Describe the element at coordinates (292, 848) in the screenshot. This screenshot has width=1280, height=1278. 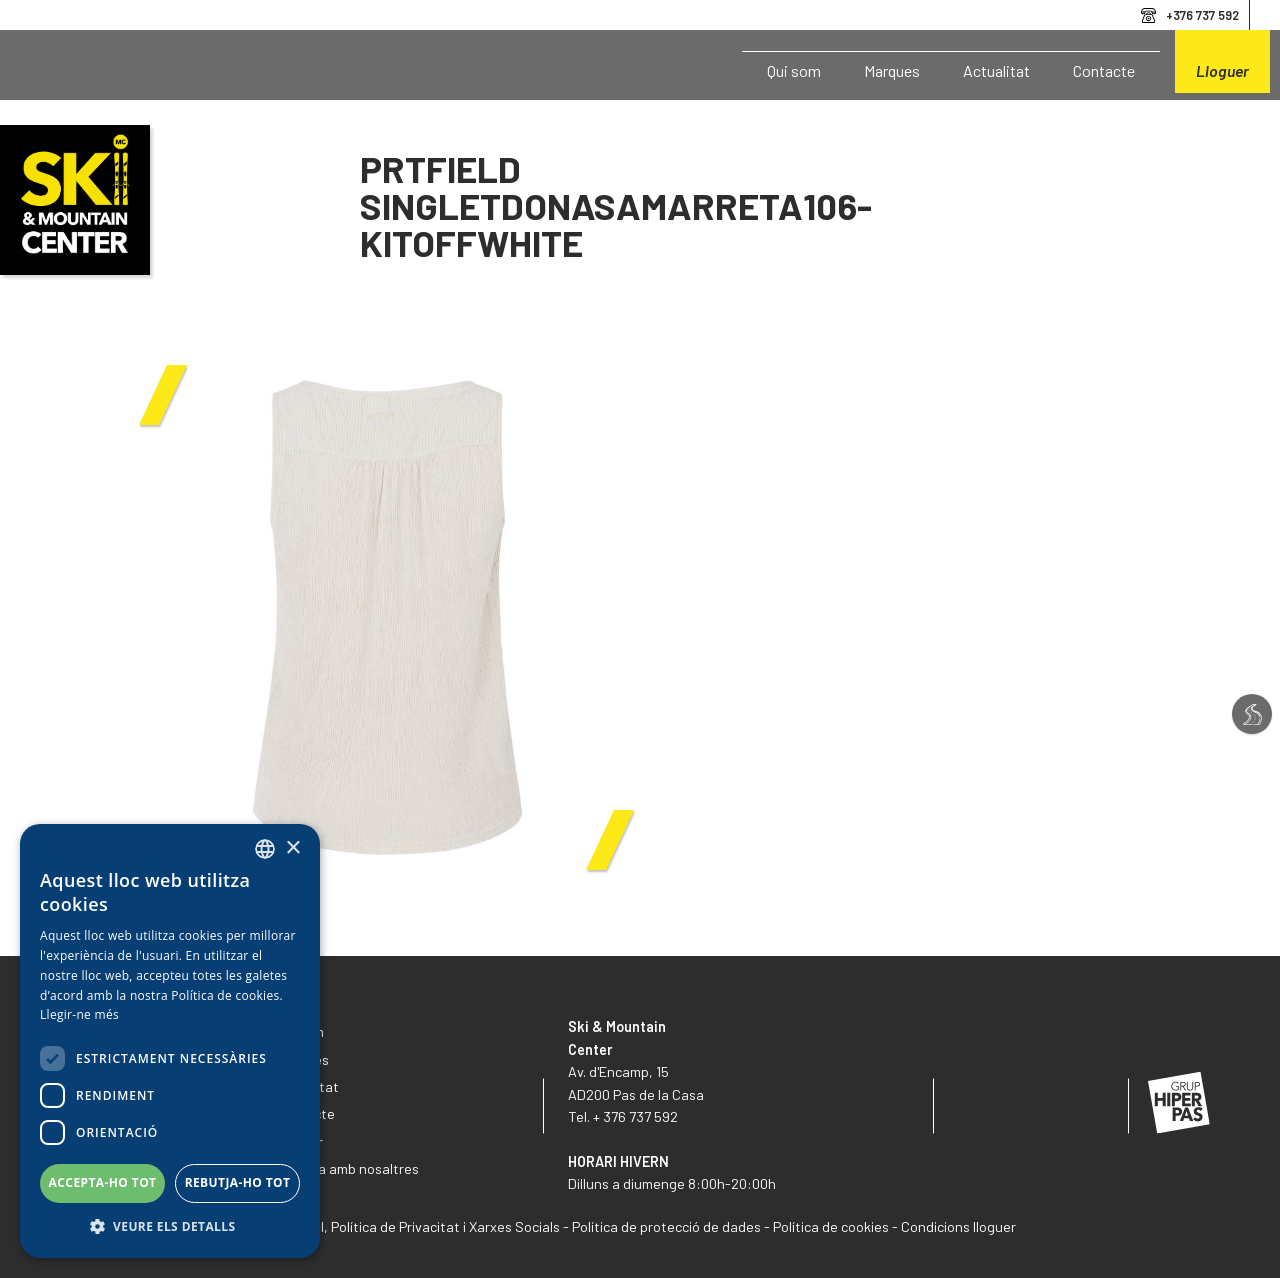
I see `× [button]` at that location.